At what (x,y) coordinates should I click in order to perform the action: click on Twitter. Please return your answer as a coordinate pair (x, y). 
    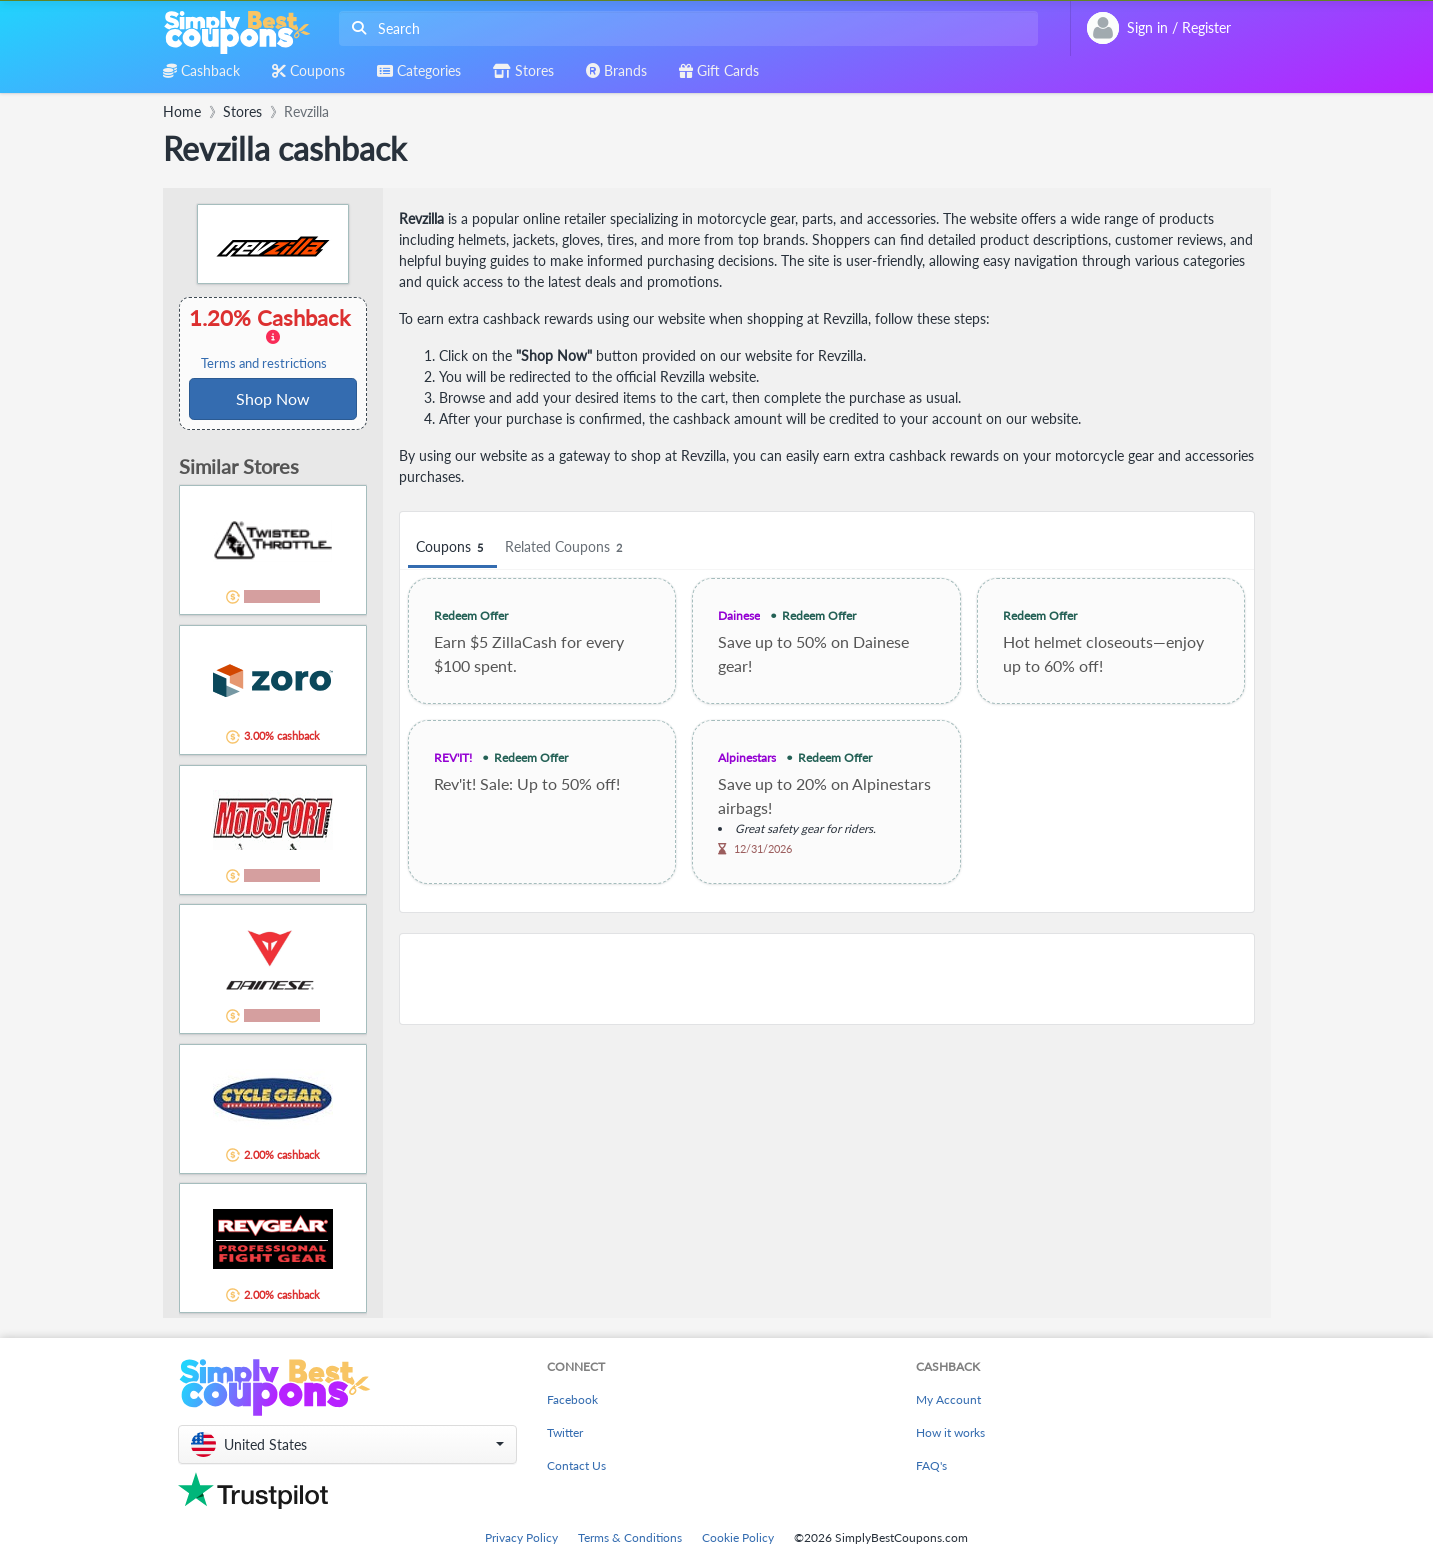
    Looking at the image, I should click on (565, 1432).